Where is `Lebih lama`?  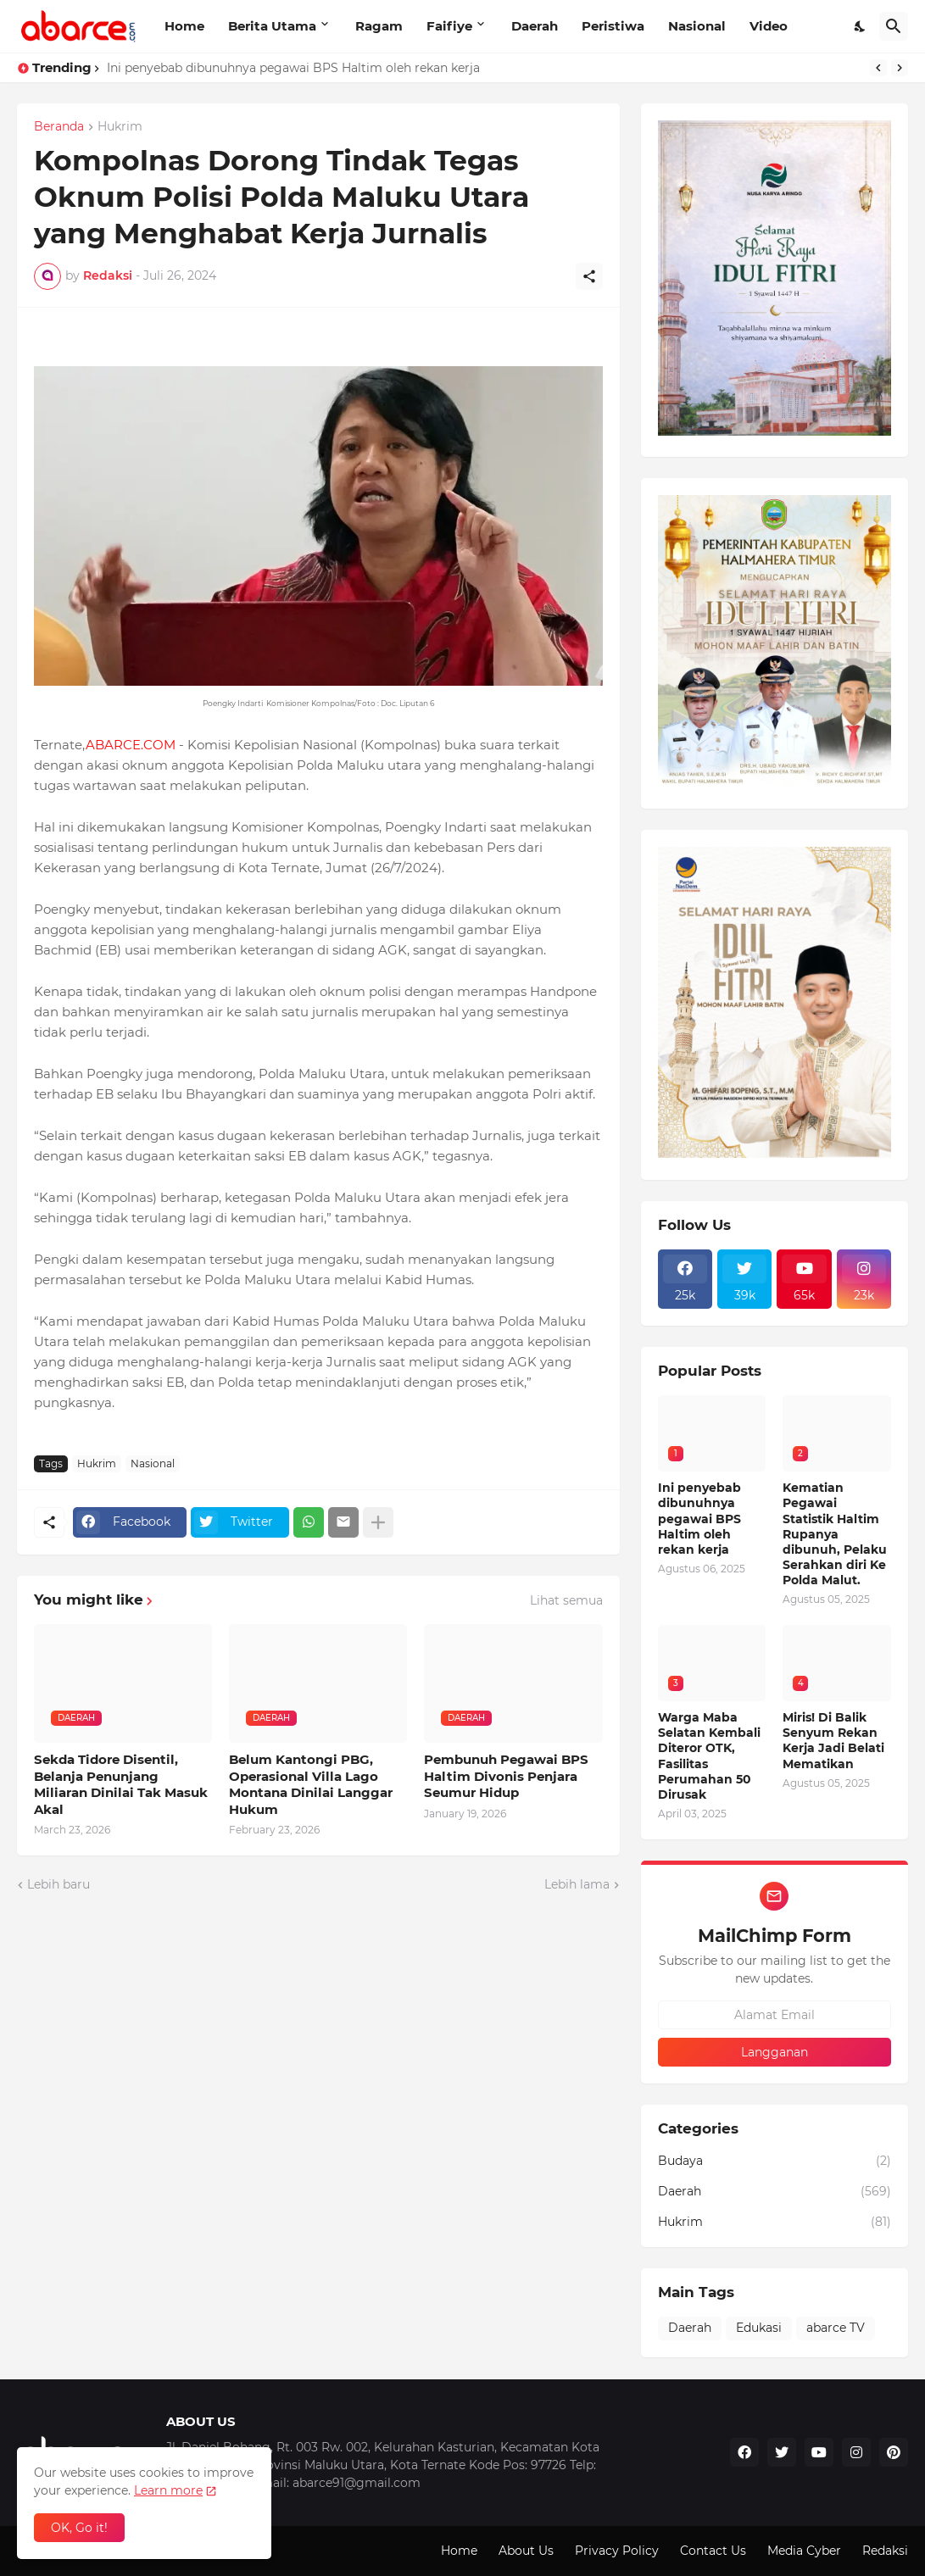 Lebih lama is located at coordinates (577, 1884).